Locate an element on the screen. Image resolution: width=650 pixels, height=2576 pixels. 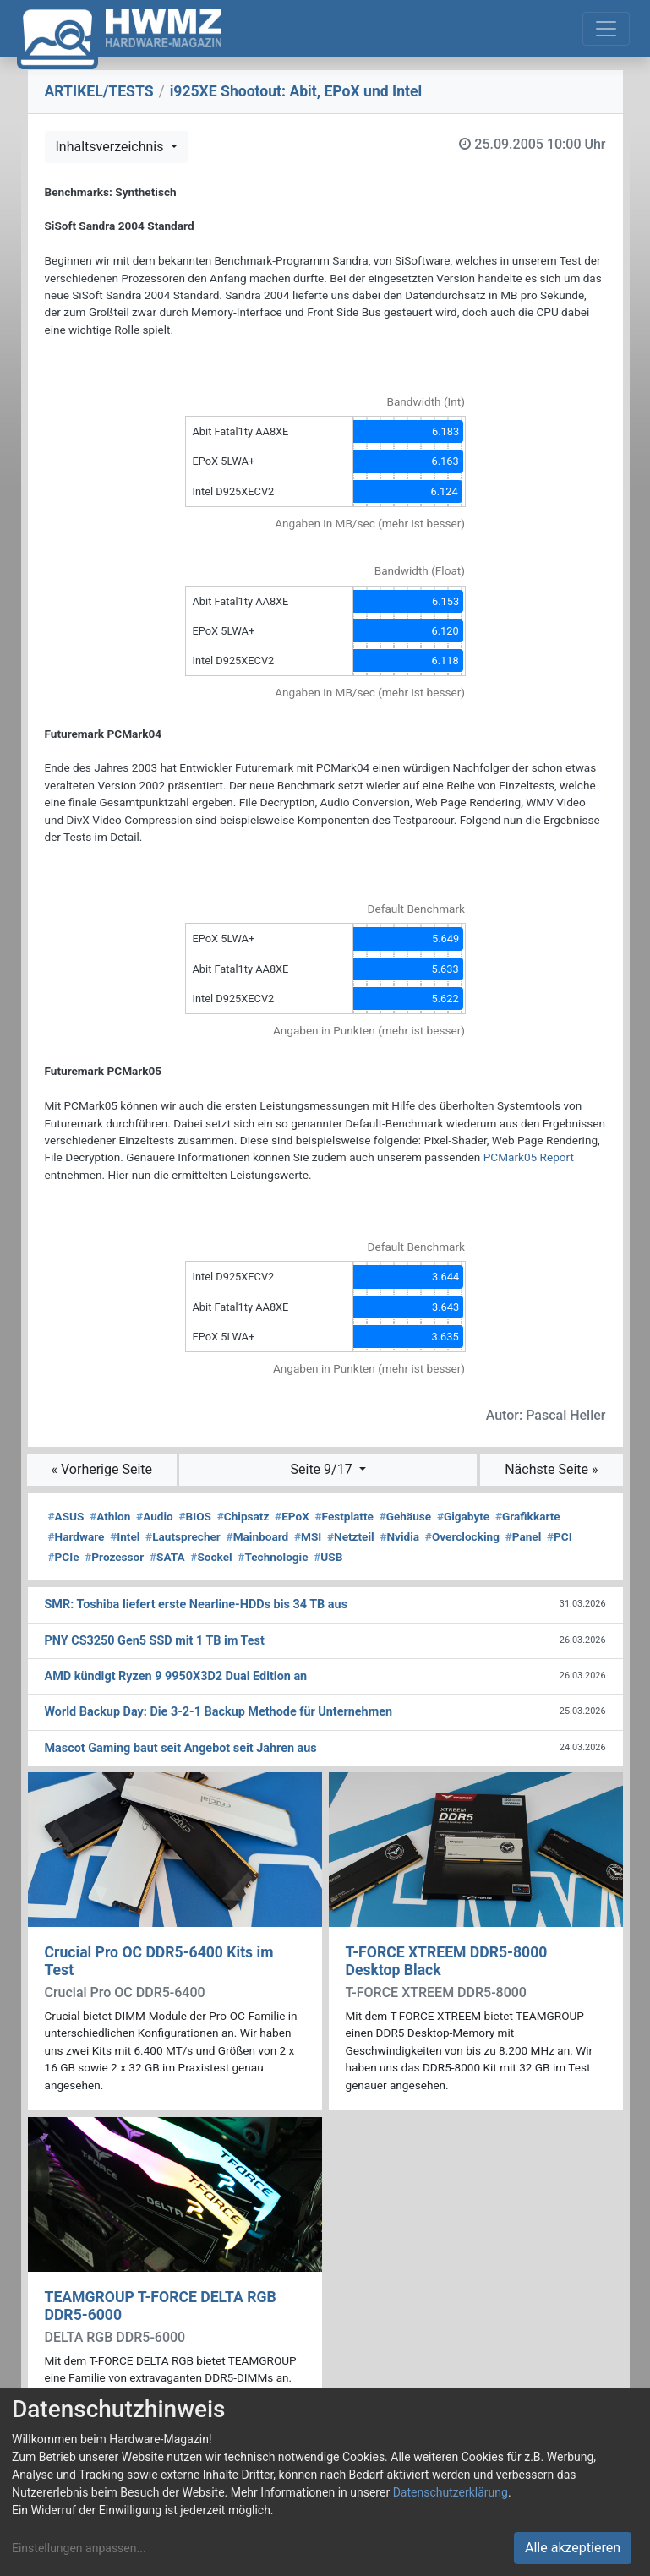
Gehäuse is located at coordinates (406, 1516).